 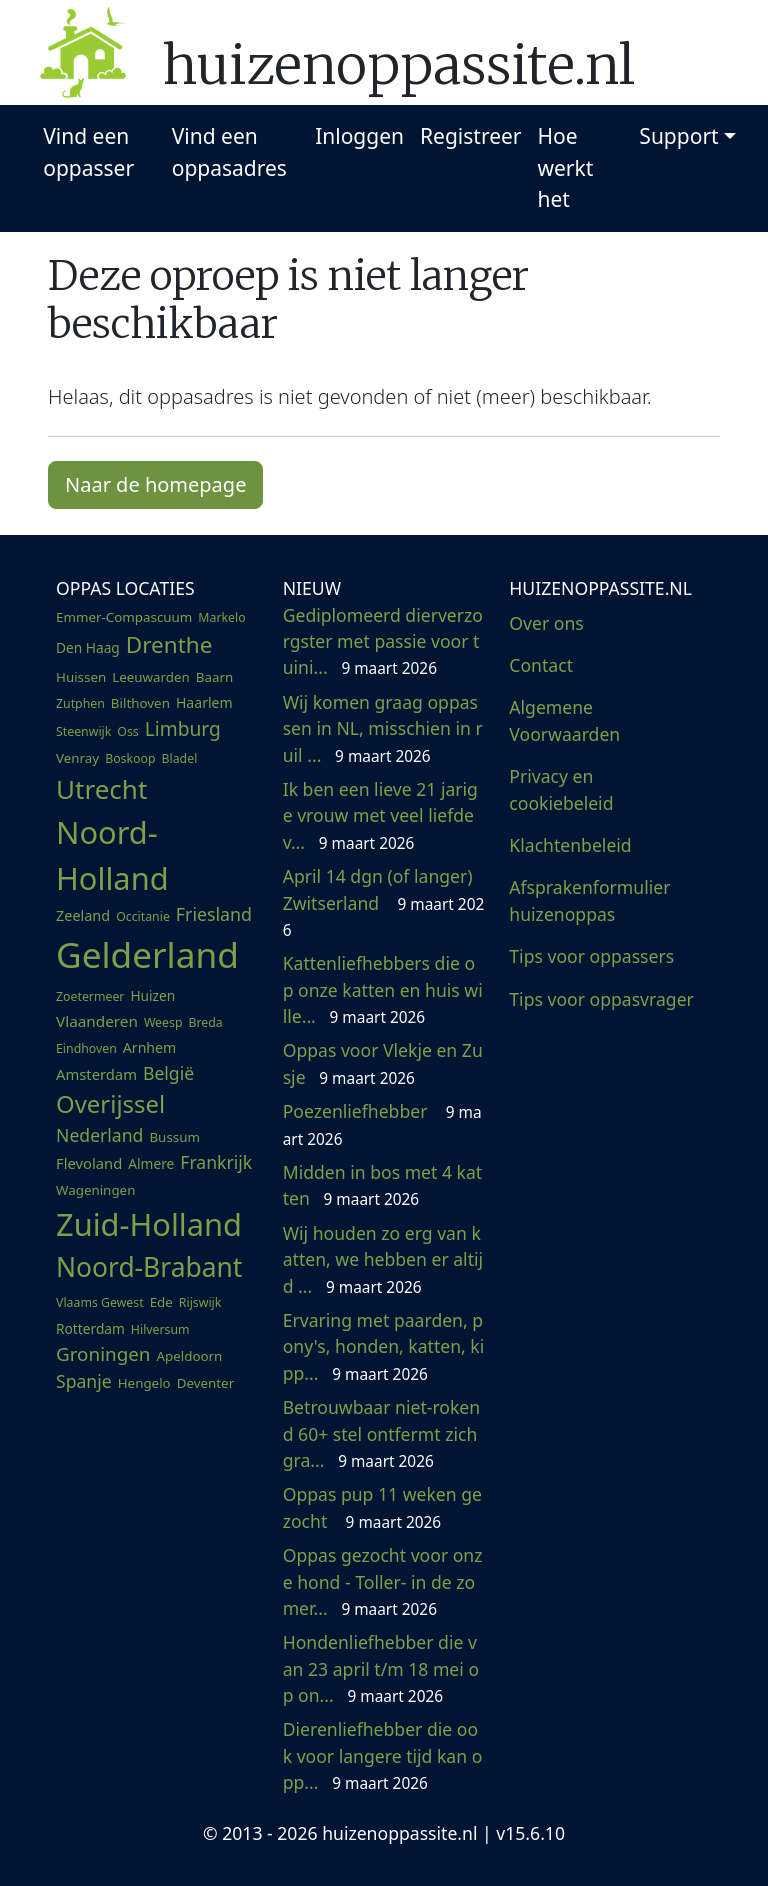 What do you see at coordinates (383, 1185) in the screenshot?
I see `Midden in bos met 4 katten` at bounding box center [383, 1185].